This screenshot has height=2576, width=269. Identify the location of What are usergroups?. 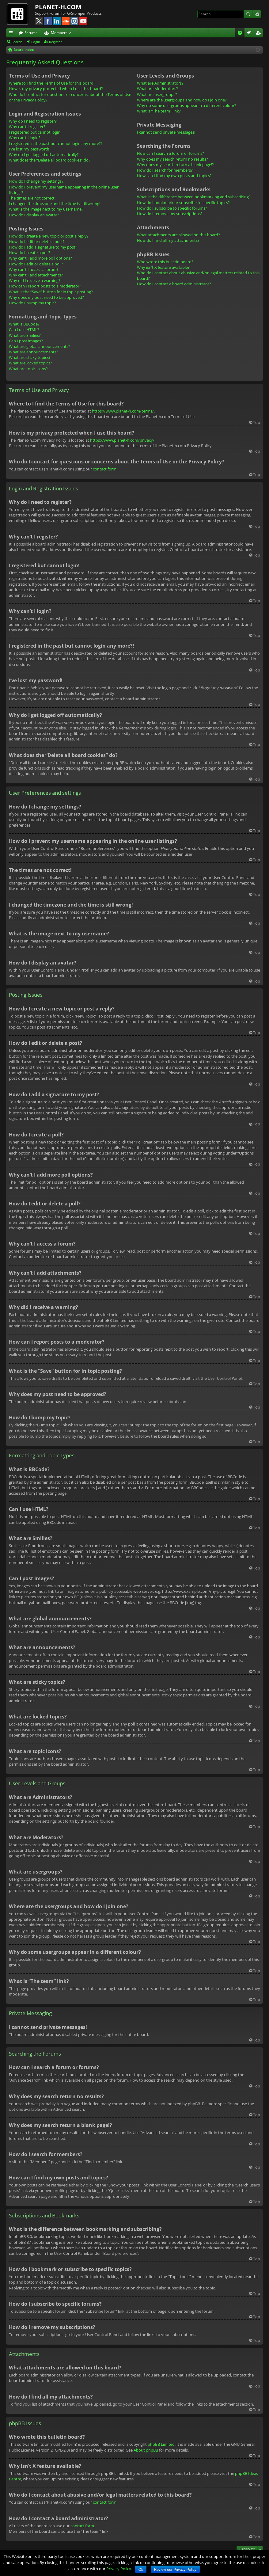
(157, 94).